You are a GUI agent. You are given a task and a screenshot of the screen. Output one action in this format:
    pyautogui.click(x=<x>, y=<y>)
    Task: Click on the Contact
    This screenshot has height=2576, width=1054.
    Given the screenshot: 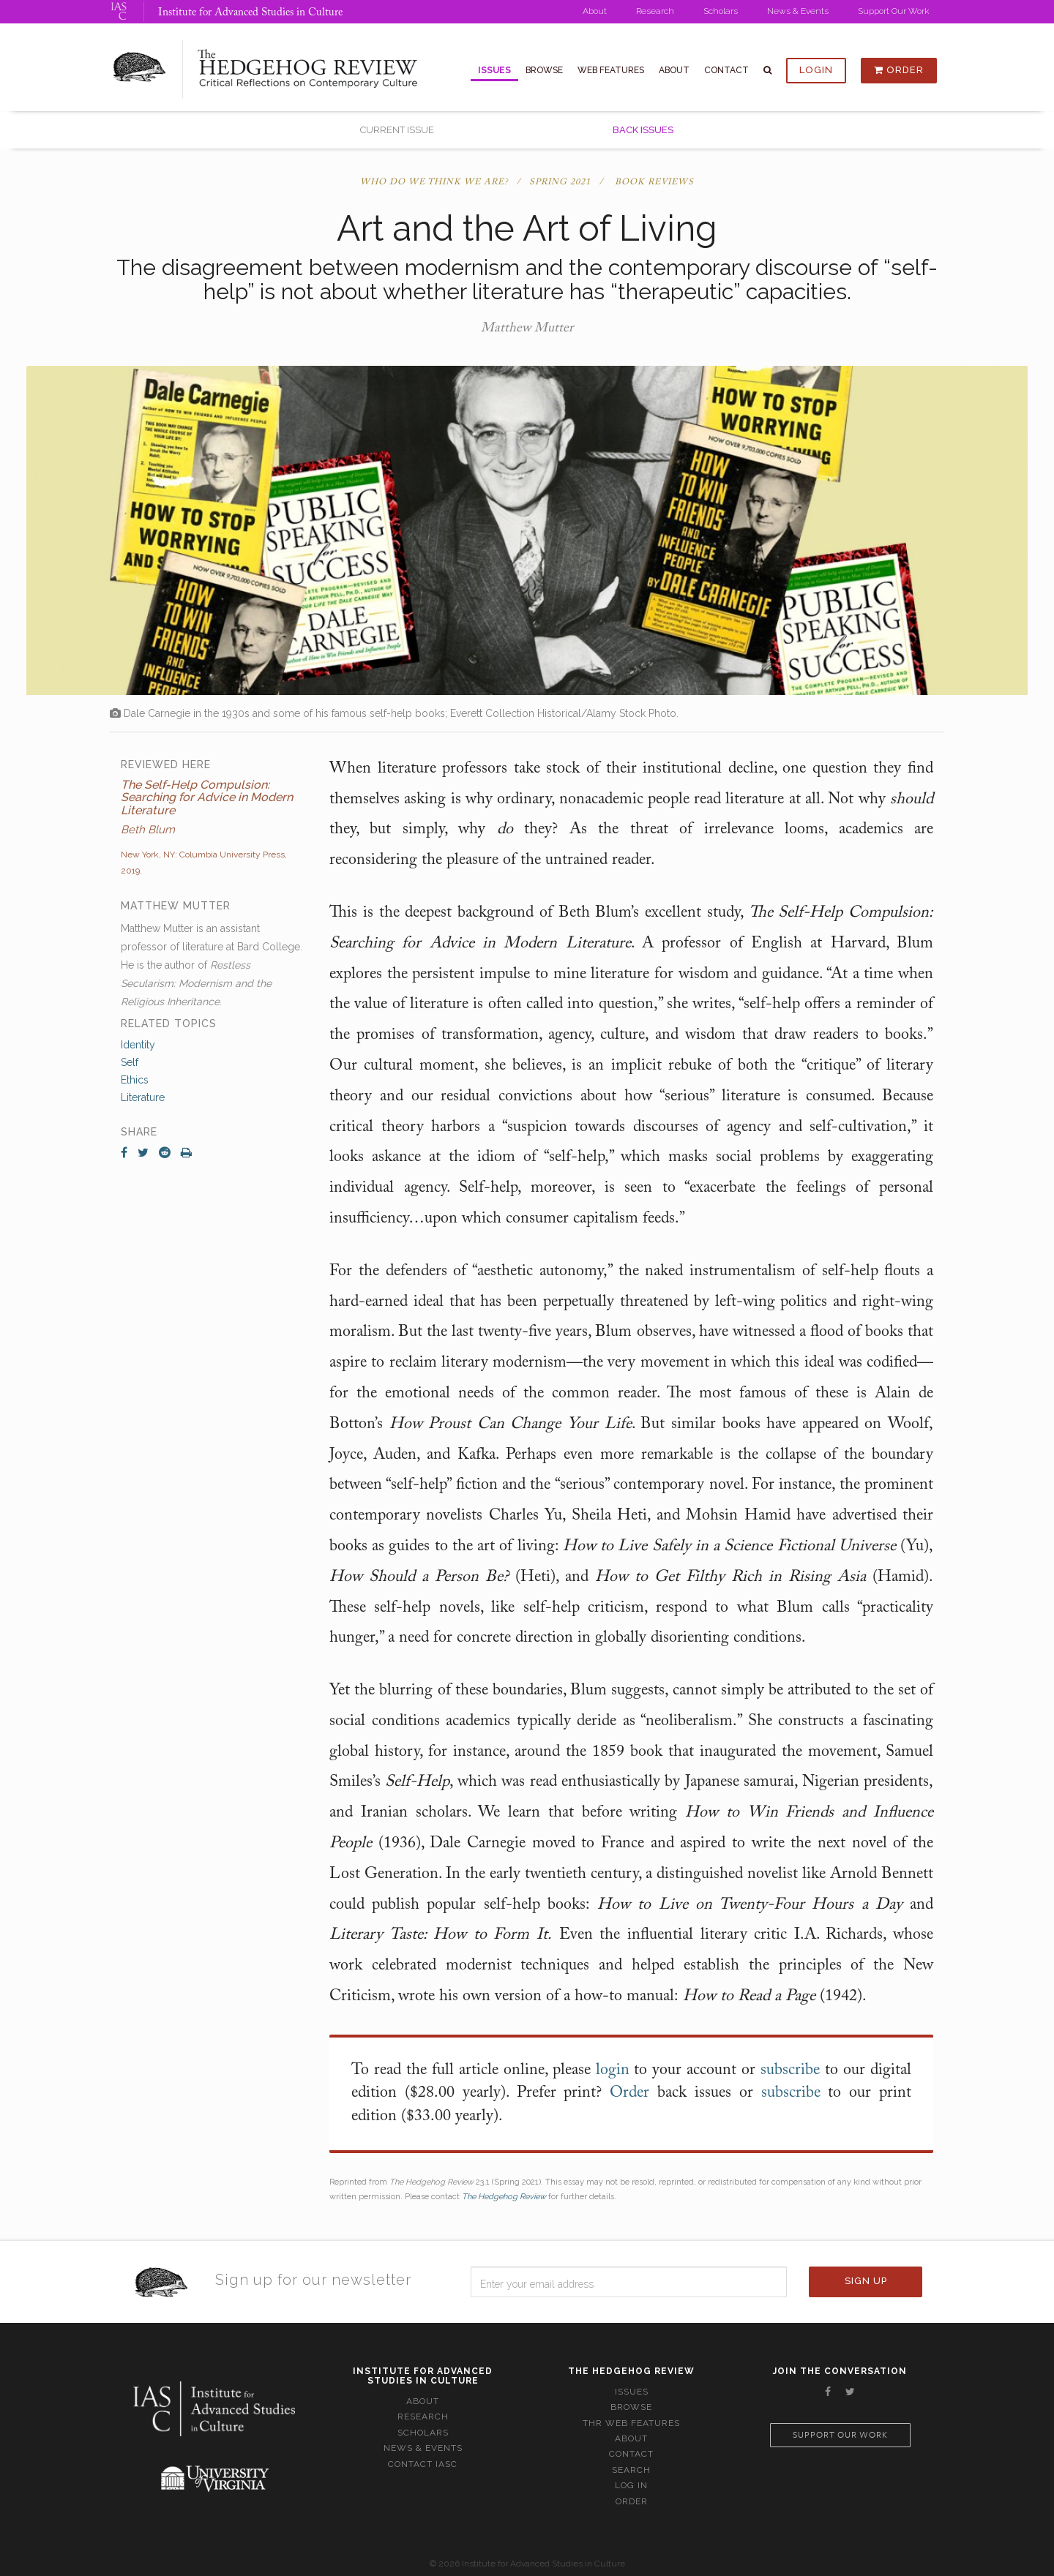 What is the action you would take?
    pyautogui.click(x=726, y=70)
    